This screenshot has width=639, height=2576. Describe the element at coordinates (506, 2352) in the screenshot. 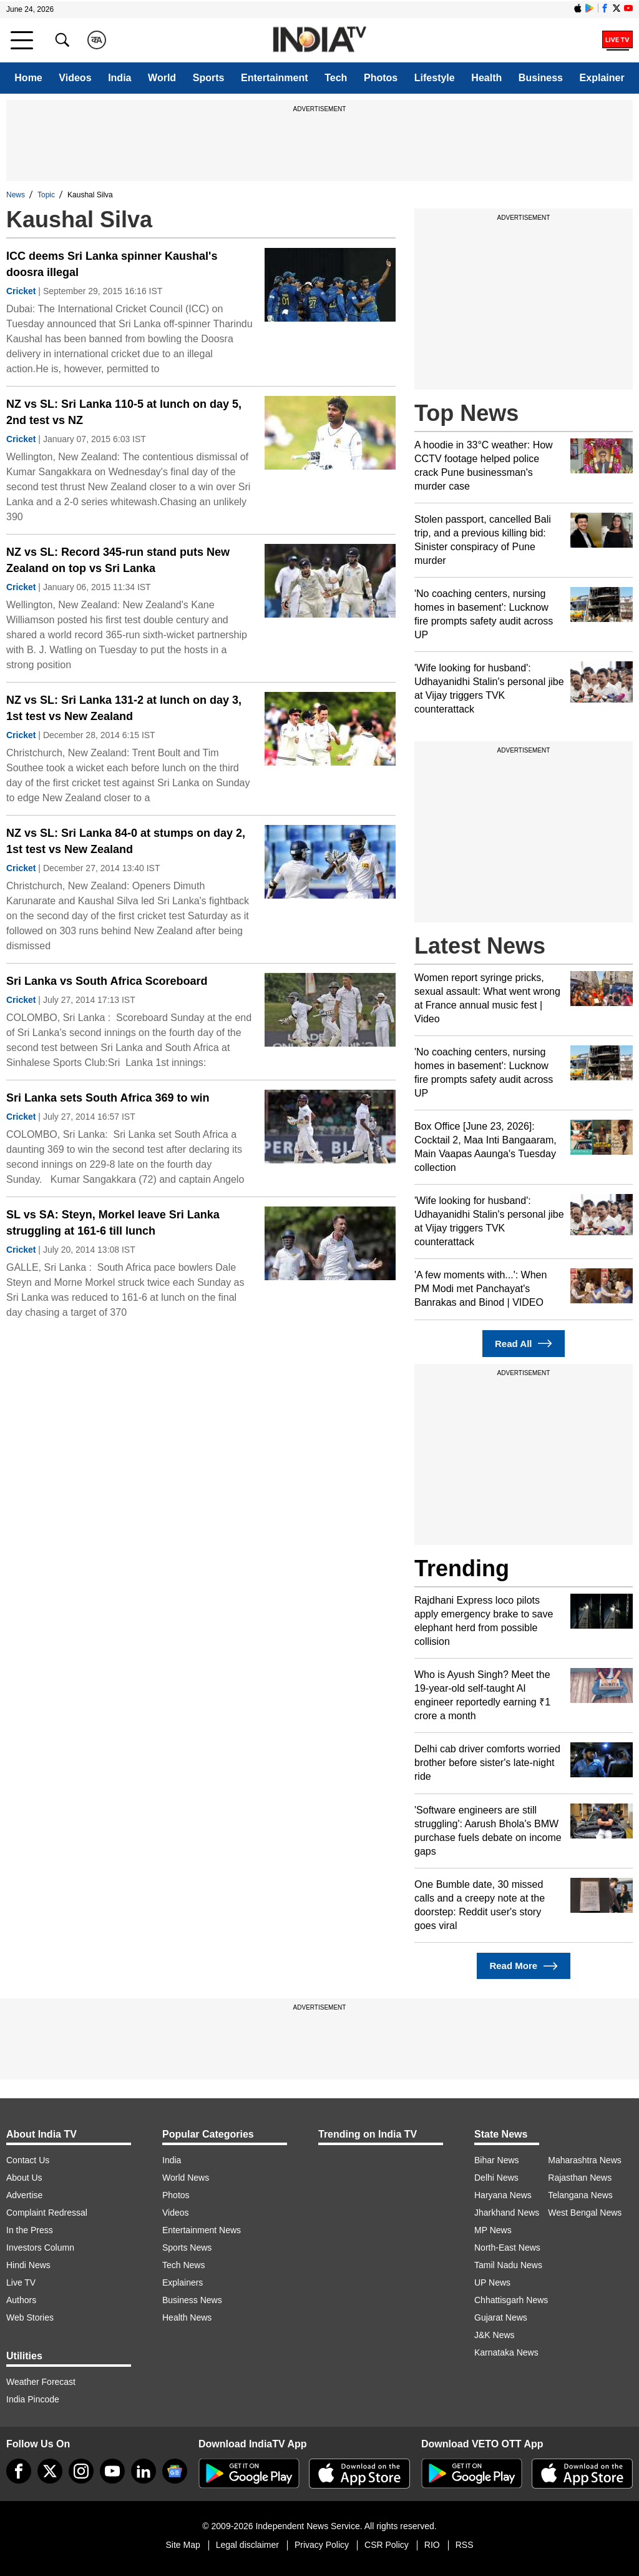

I see `Karnataka News` at that location.